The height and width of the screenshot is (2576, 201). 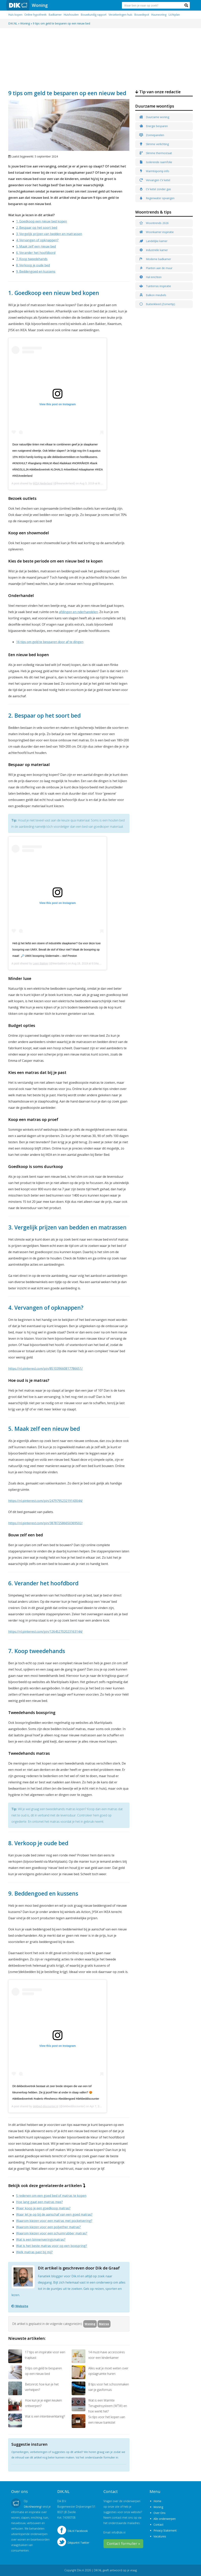 What do you see at coordinates (98, 2421) in the screenshot?
I see `5x tips voor het kopen van een nieuw bankstel` at bounding box center [98, 2421].